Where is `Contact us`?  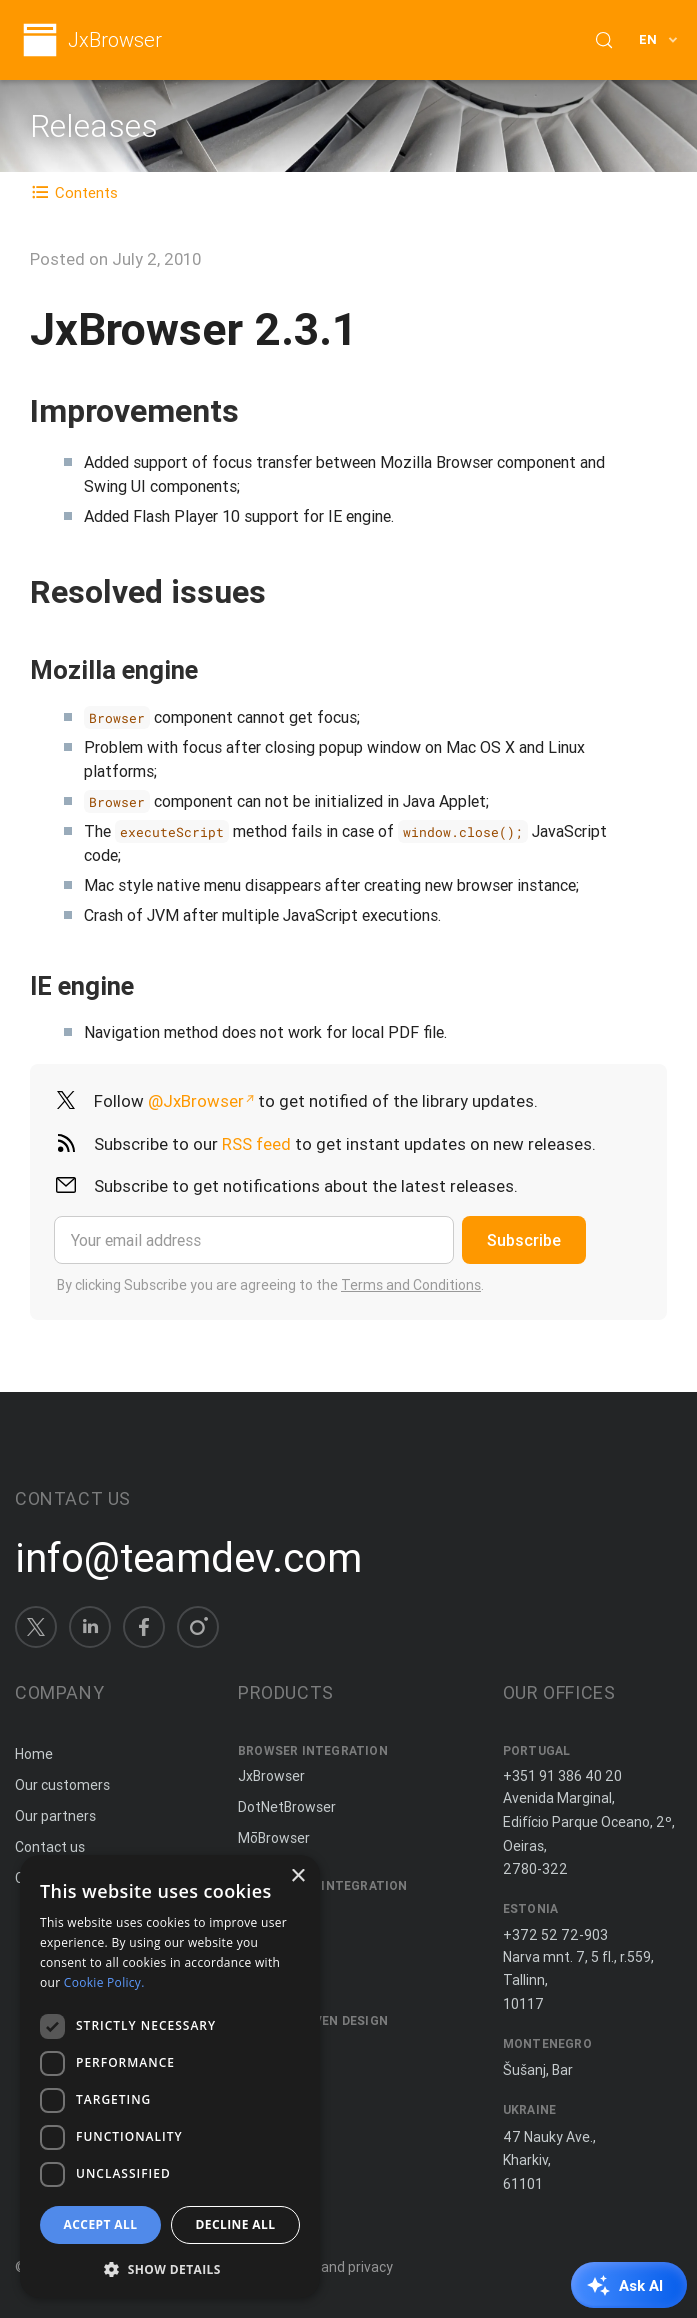
Contact us is located at coordinates (50, 1847).